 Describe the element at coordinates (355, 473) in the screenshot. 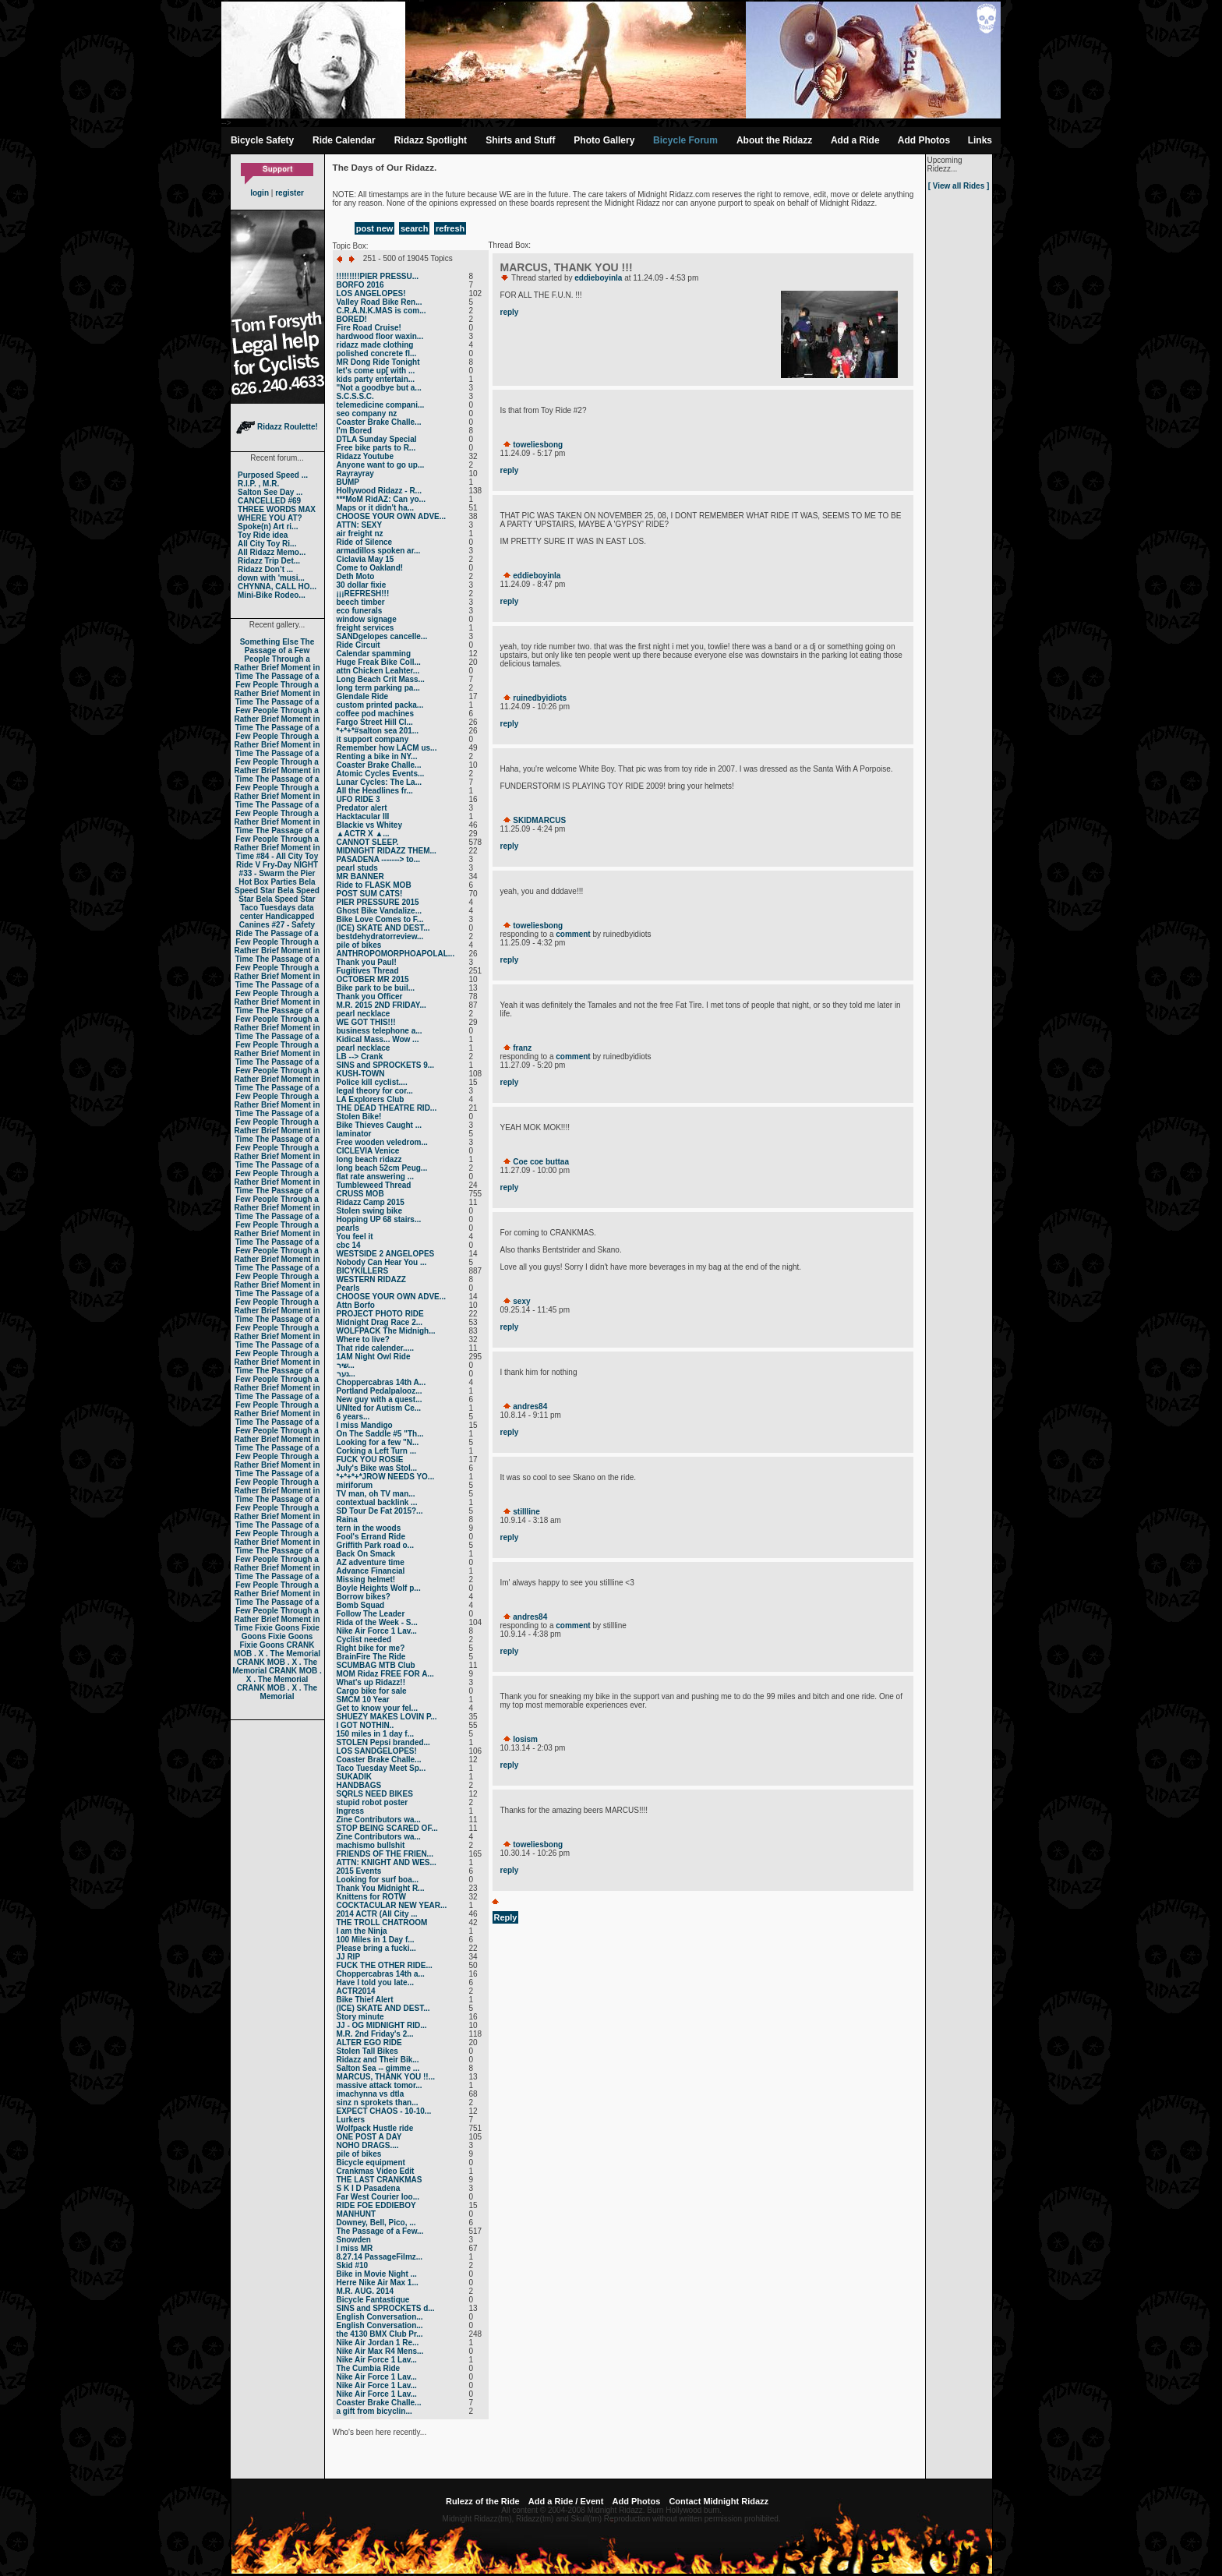

I see `Rayrayray` at that location.